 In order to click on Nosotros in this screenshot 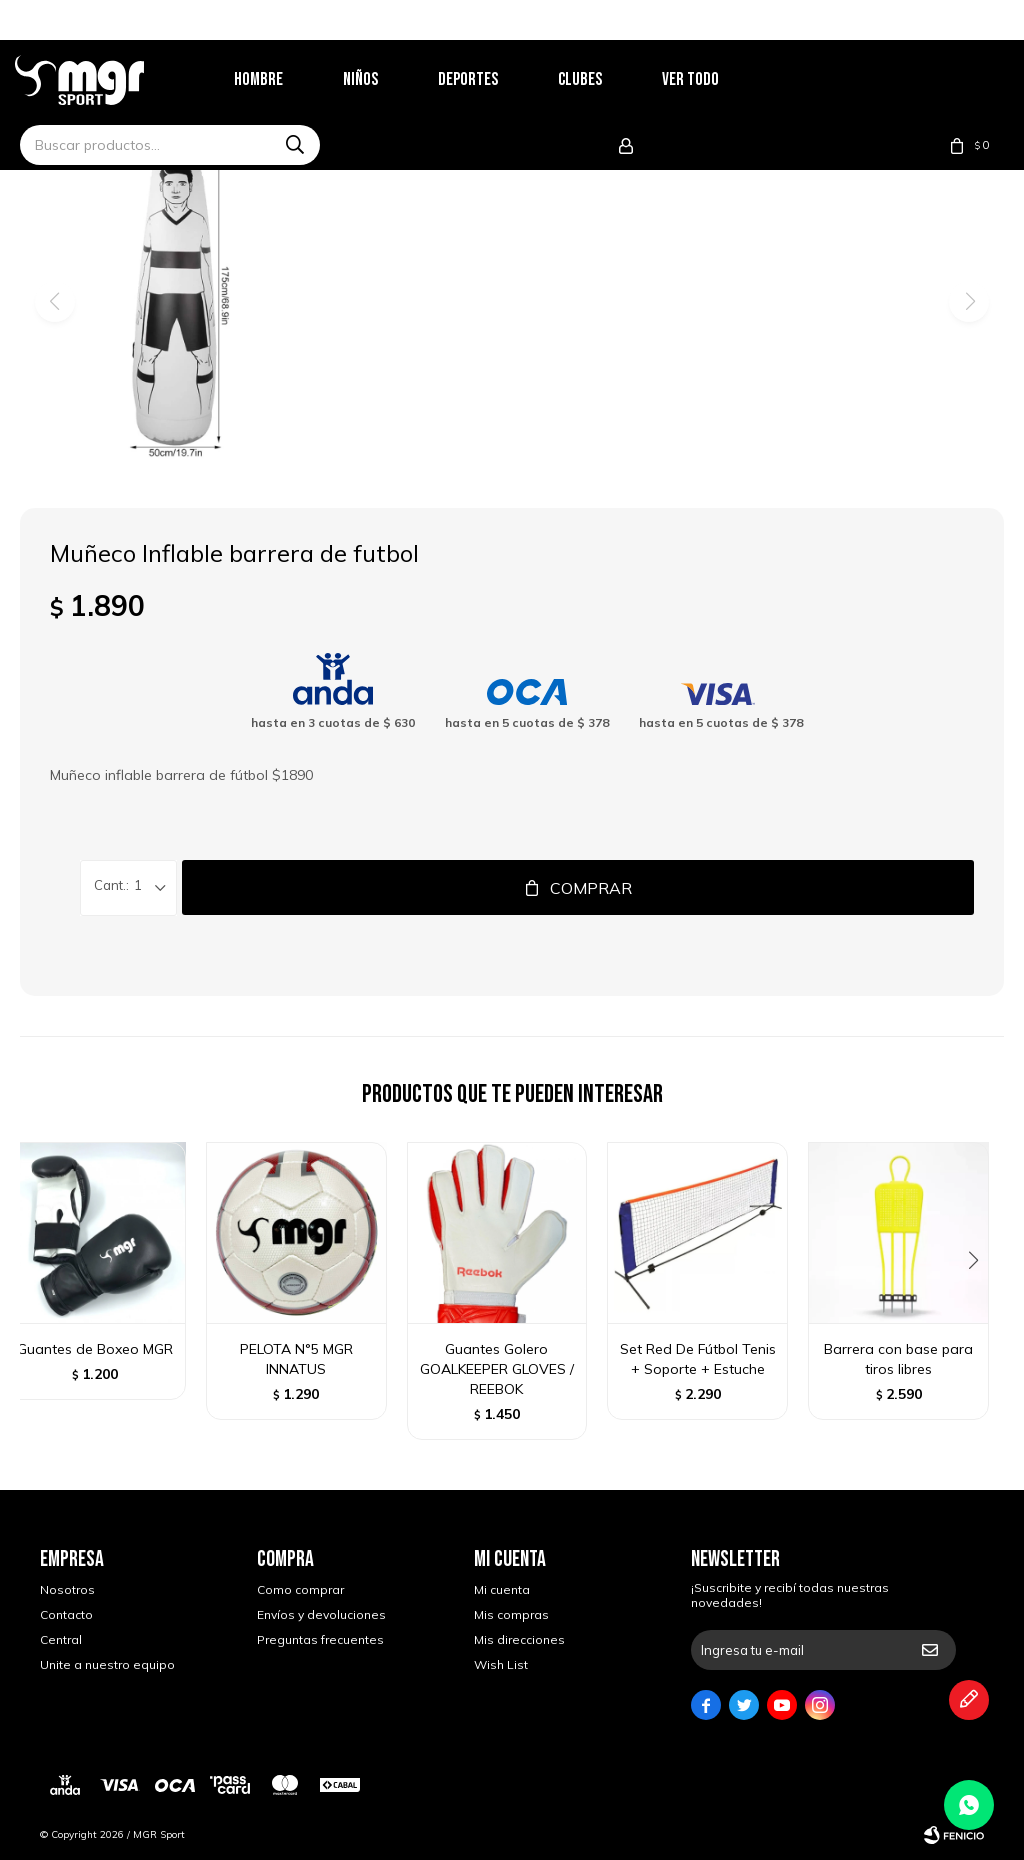, I will do `click(67, 1589)`.